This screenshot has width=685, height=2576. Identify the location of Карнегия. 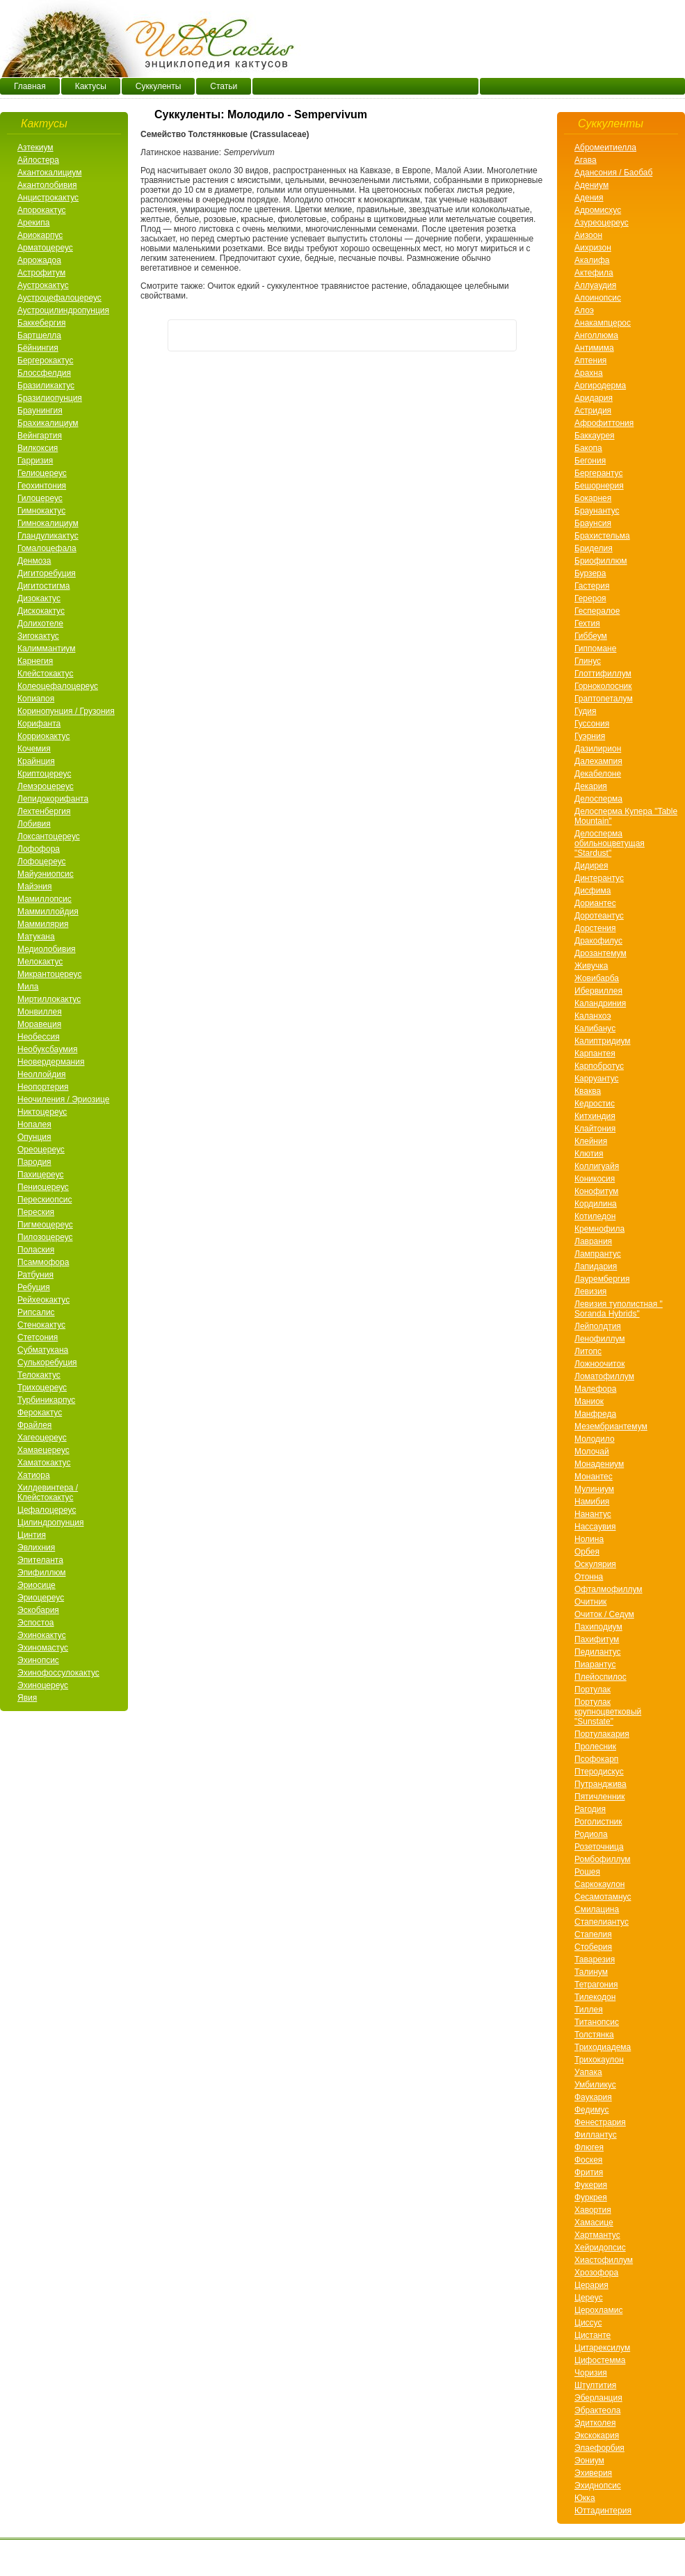
(35, 661).